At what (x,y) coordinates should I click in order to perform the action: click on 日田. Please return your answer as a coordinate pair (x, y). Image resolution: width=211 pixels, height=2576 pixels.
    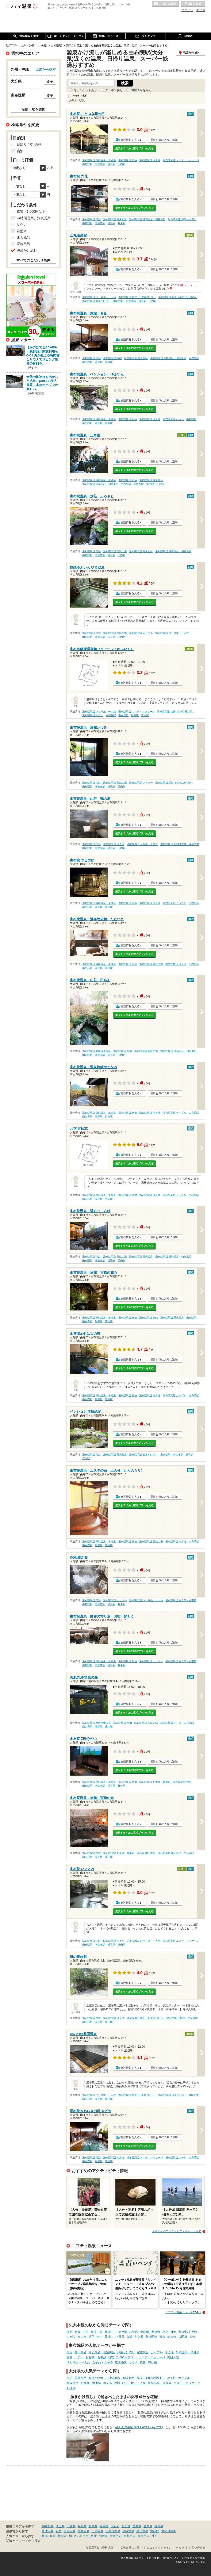
    Looking at the image, I should click on (85, 2332).